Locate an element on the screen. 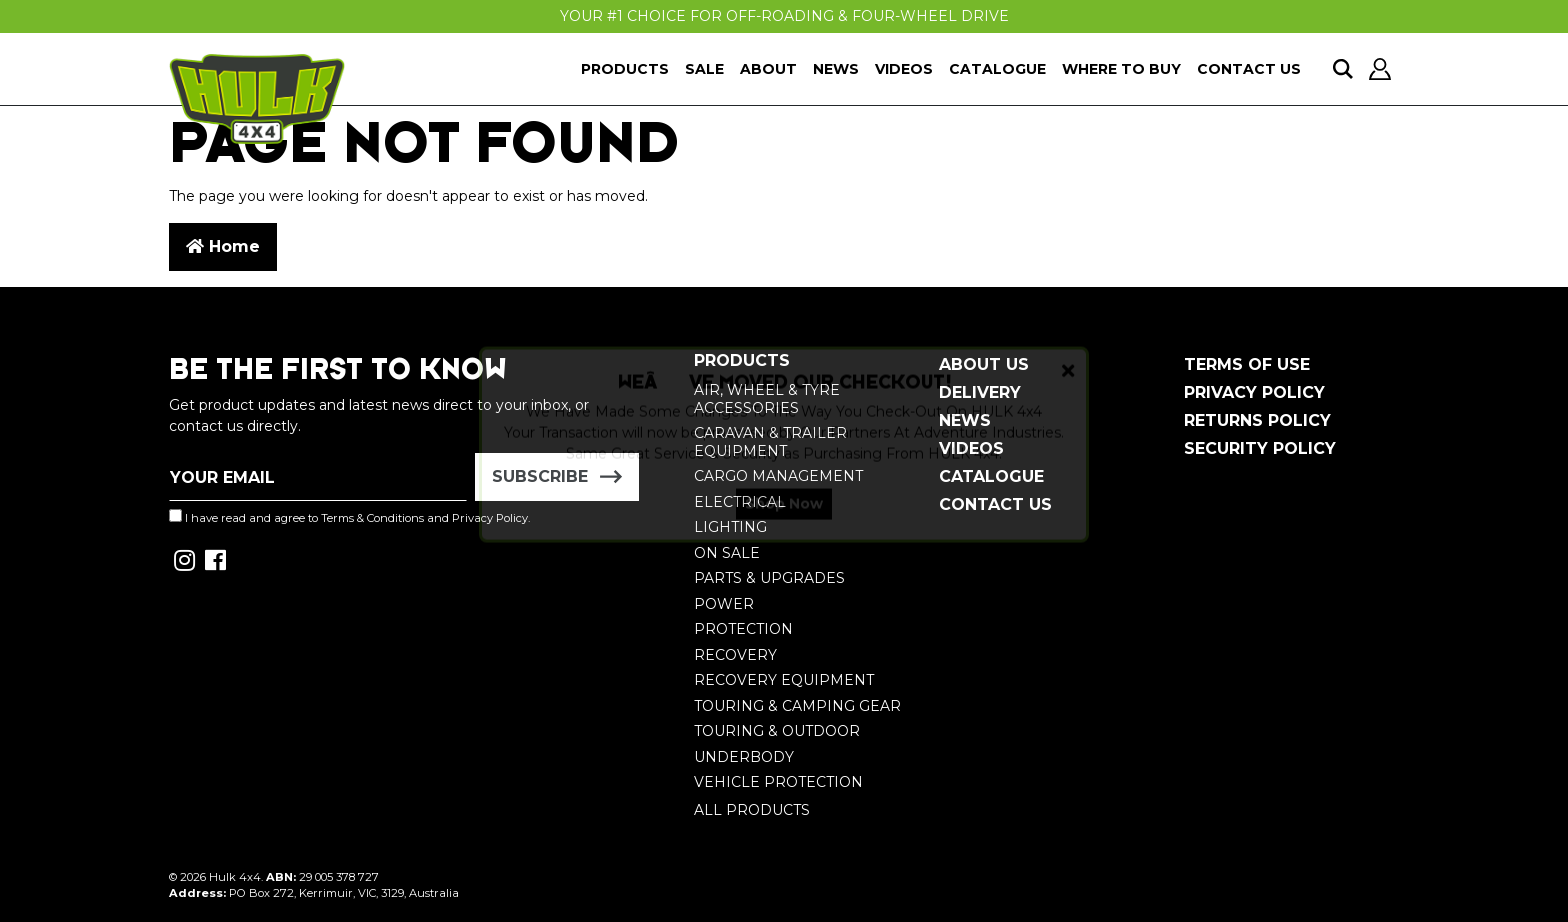 Image resolution: width=1568 pixels, height=922 pixels. About is located at coordinates (768, 69).